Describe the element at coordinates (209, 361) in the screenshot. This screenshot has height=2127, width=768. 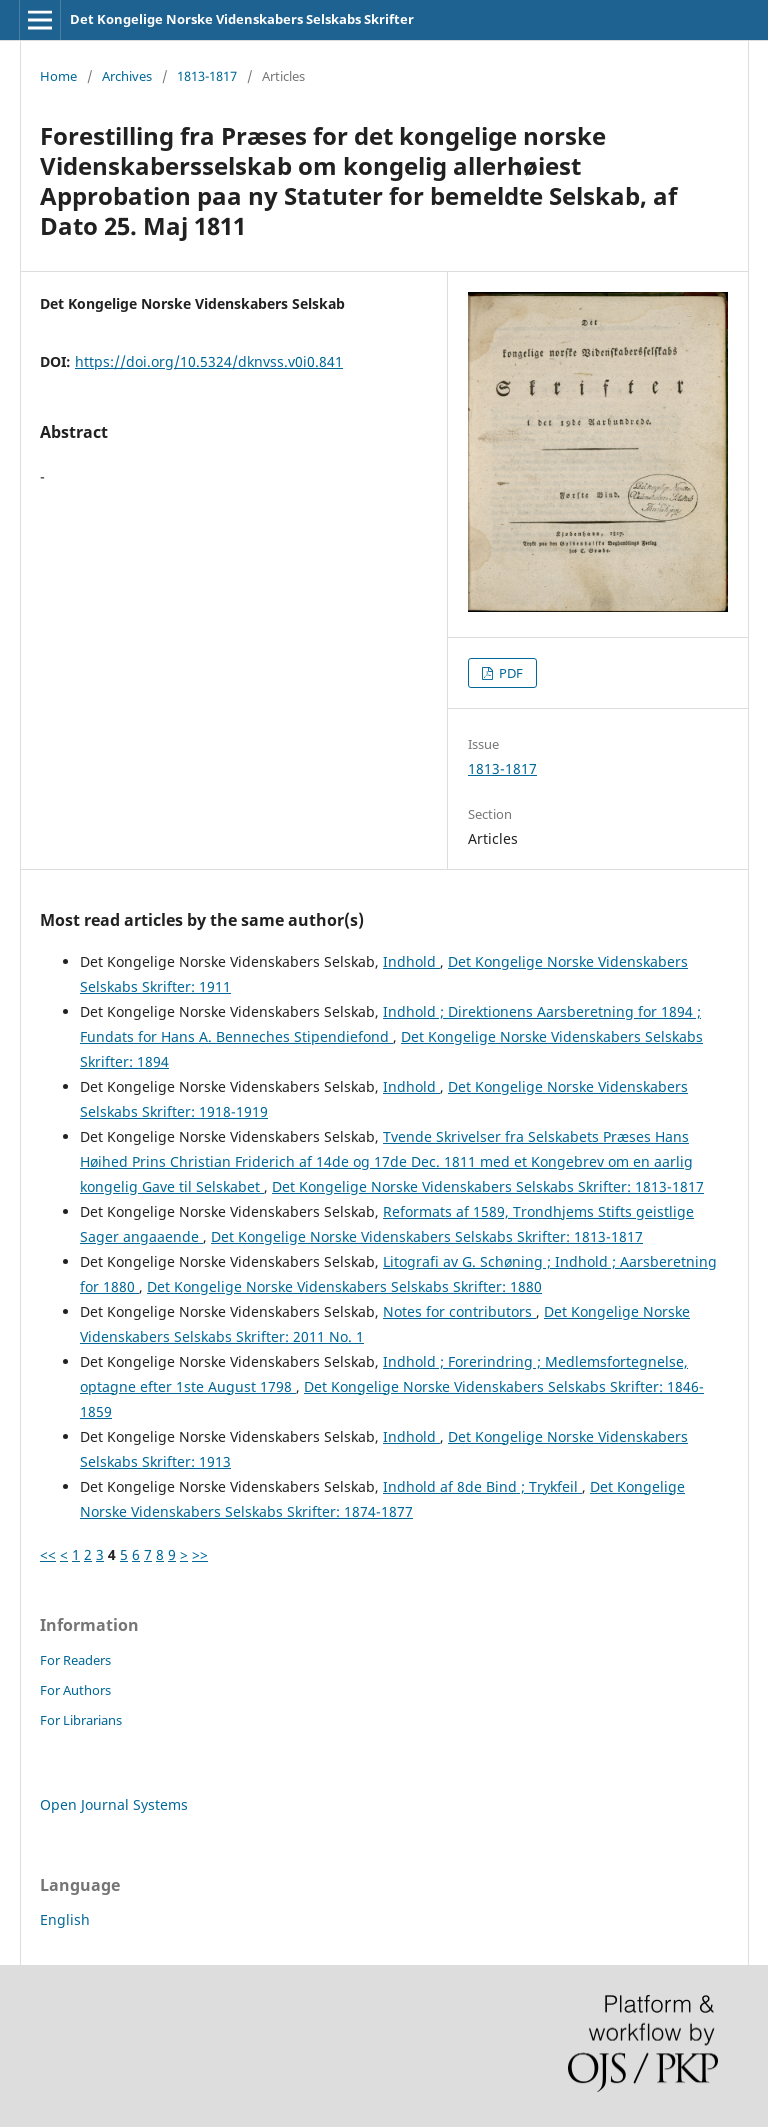
I see `https://doi.org/10.5324/dknvss.v0i0.841` at that location.